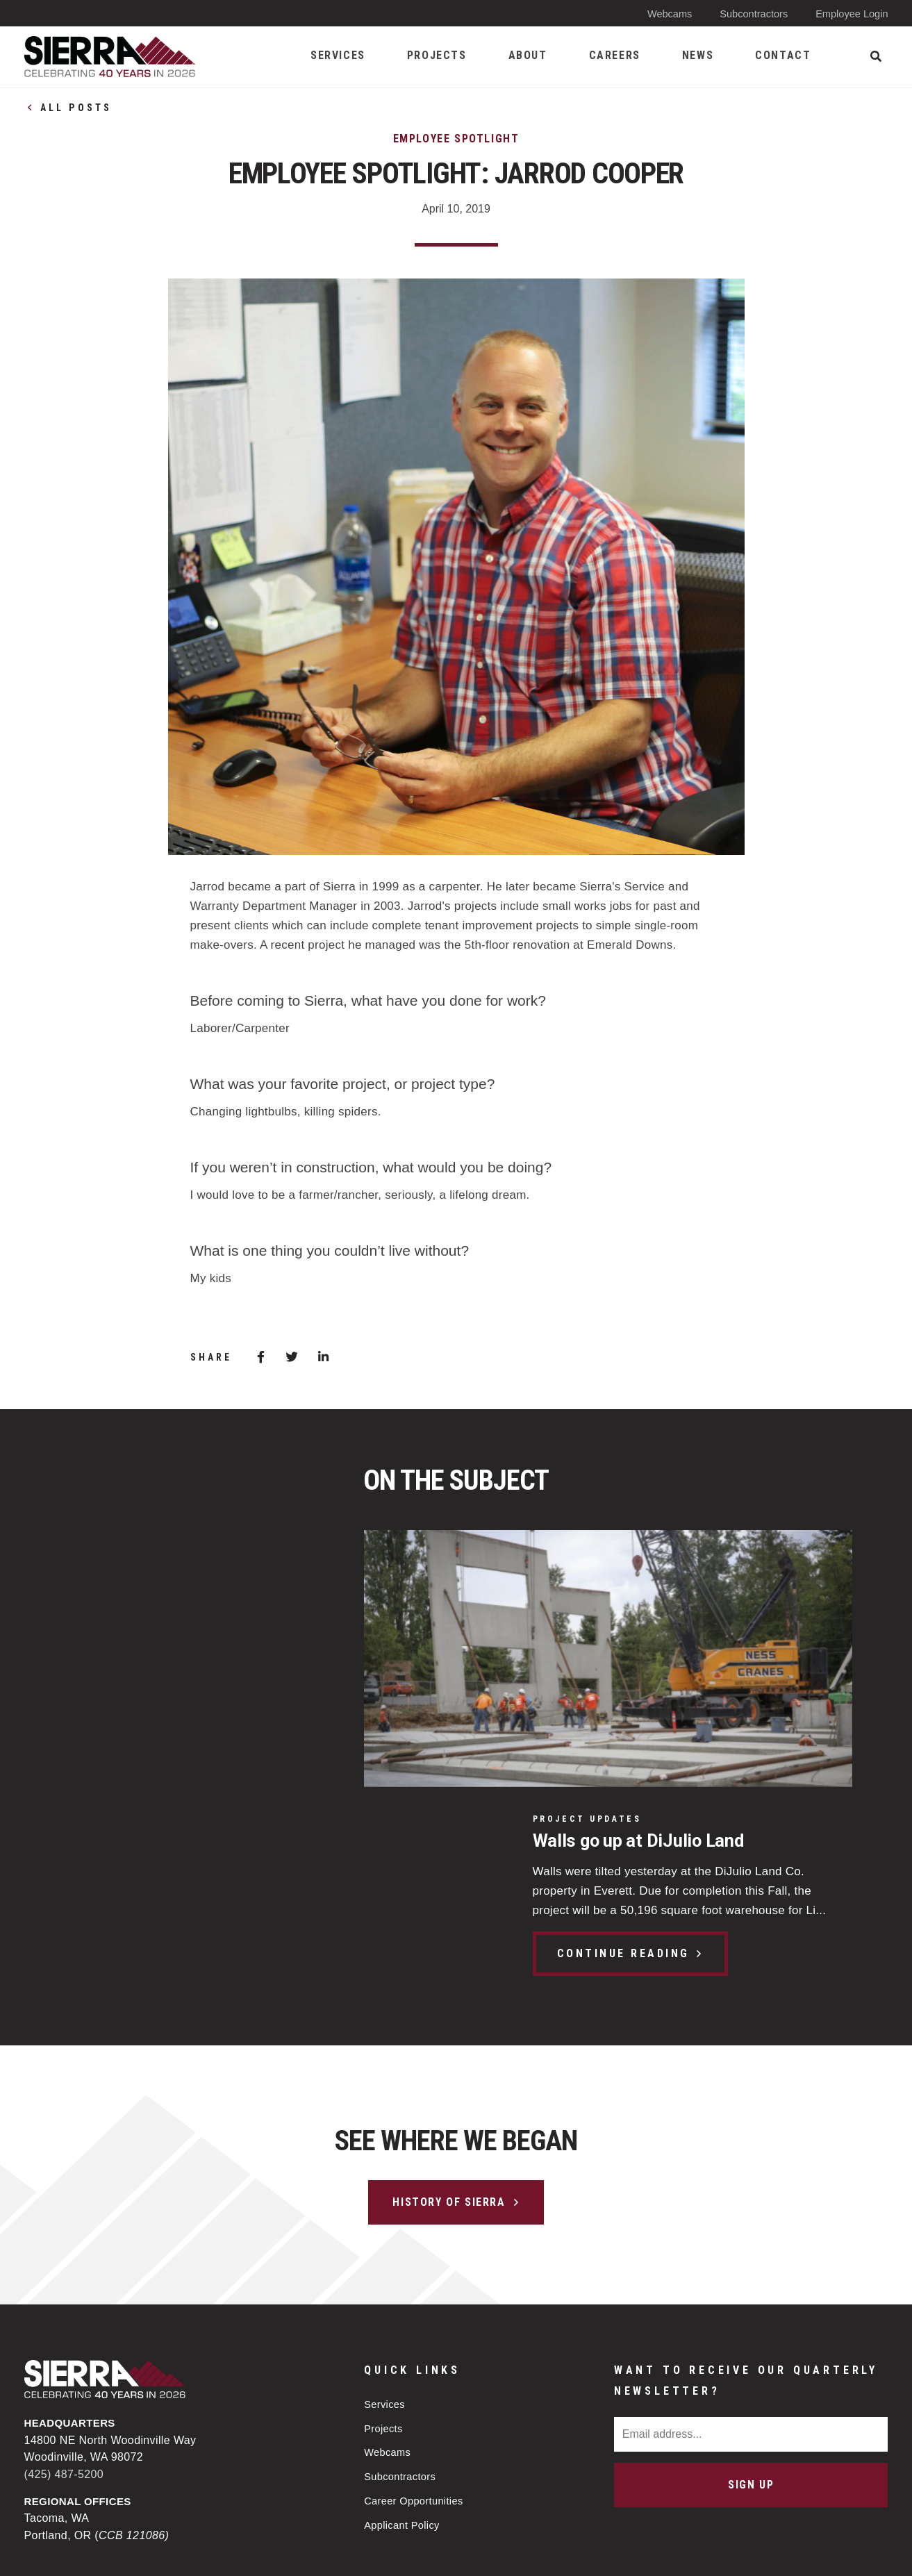 Image resolution: width=912 pixels, height=2576 pixels. I want to click on Subcontractors, so click(750, 13).